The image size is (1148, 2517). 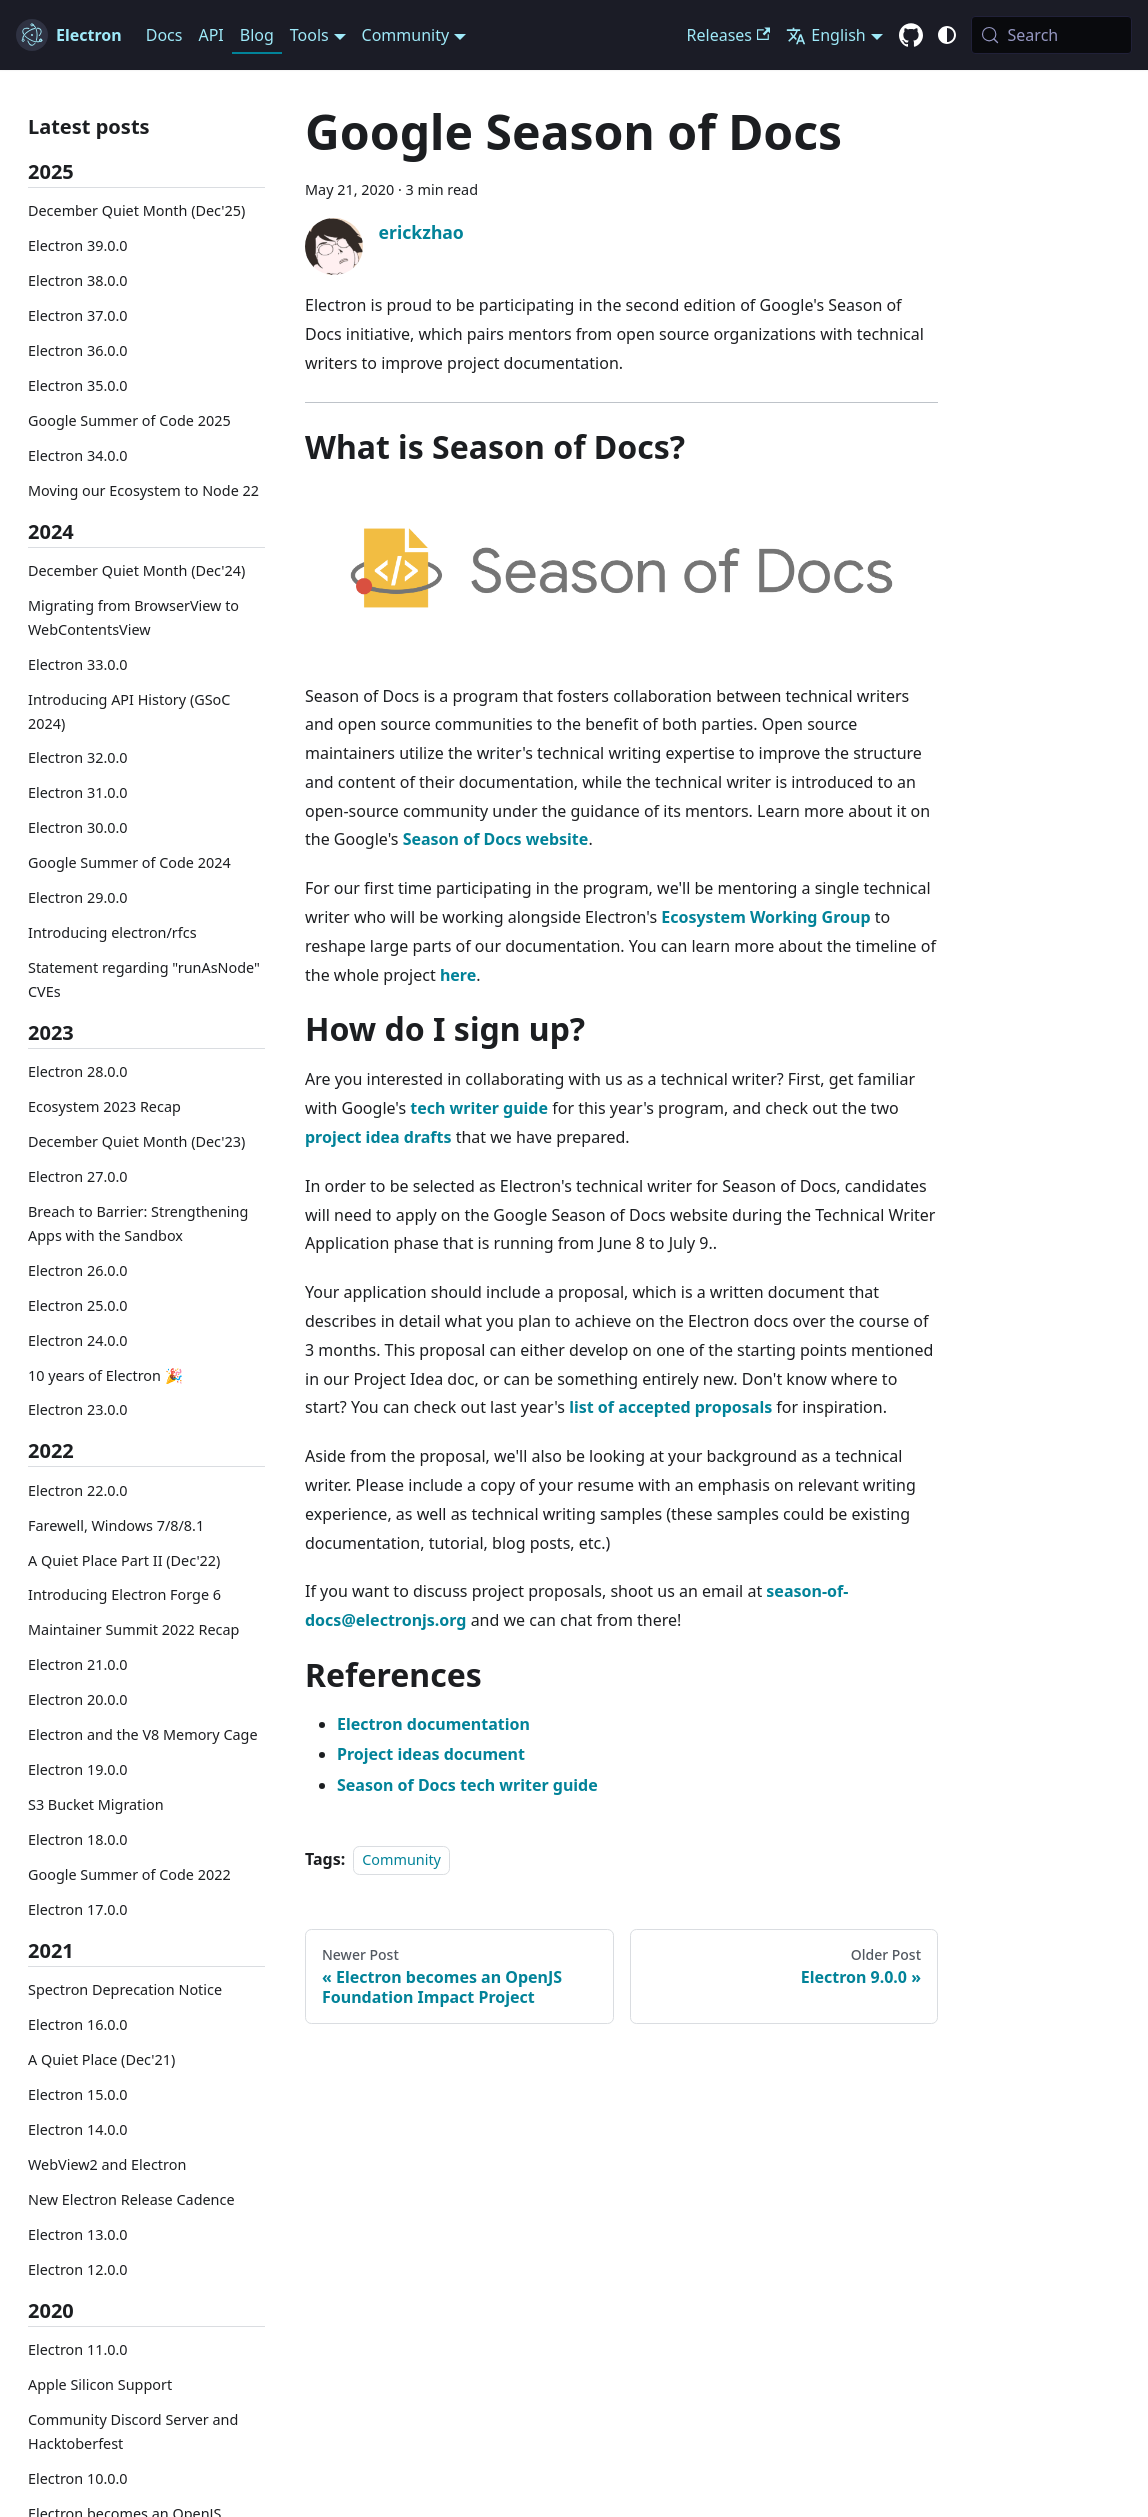 I want to click on [Switch between dark and light mode (currently system mode)], so click(x=947, y=35).